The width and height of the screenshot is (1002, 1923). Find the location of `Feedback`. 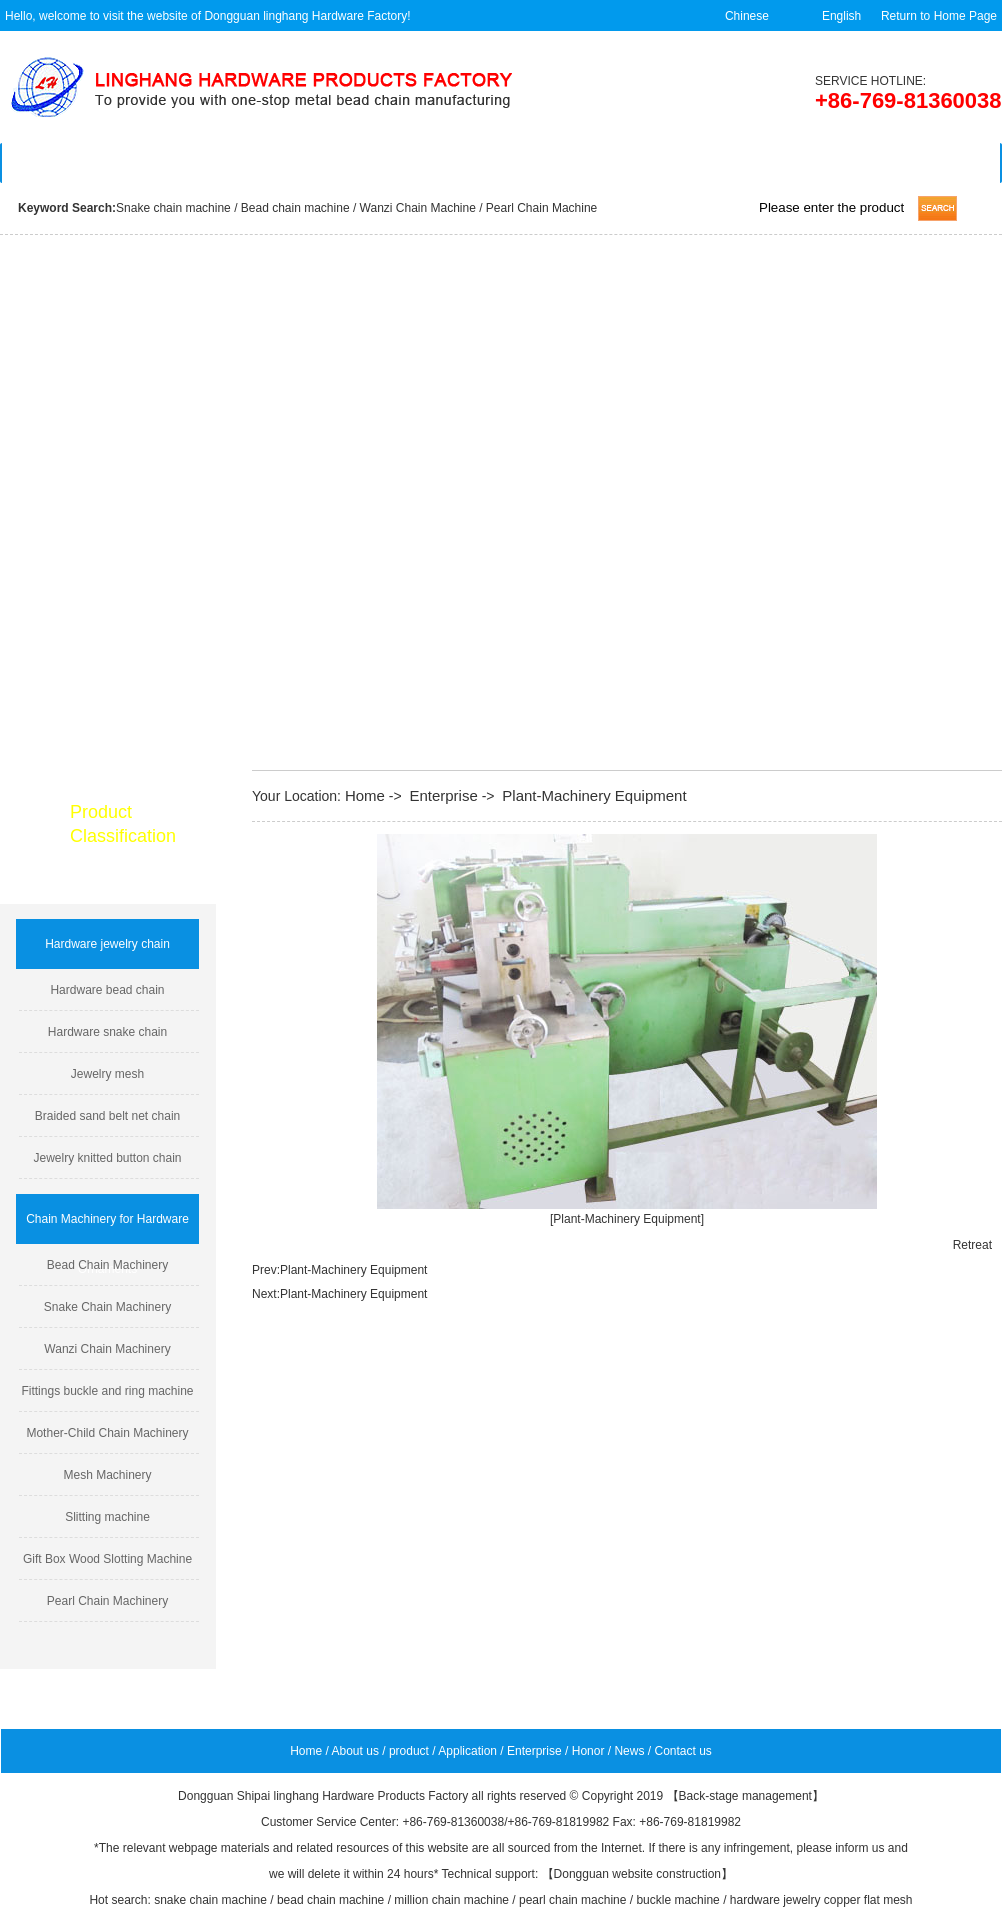

Feedback is located at coordinates (683, 163).